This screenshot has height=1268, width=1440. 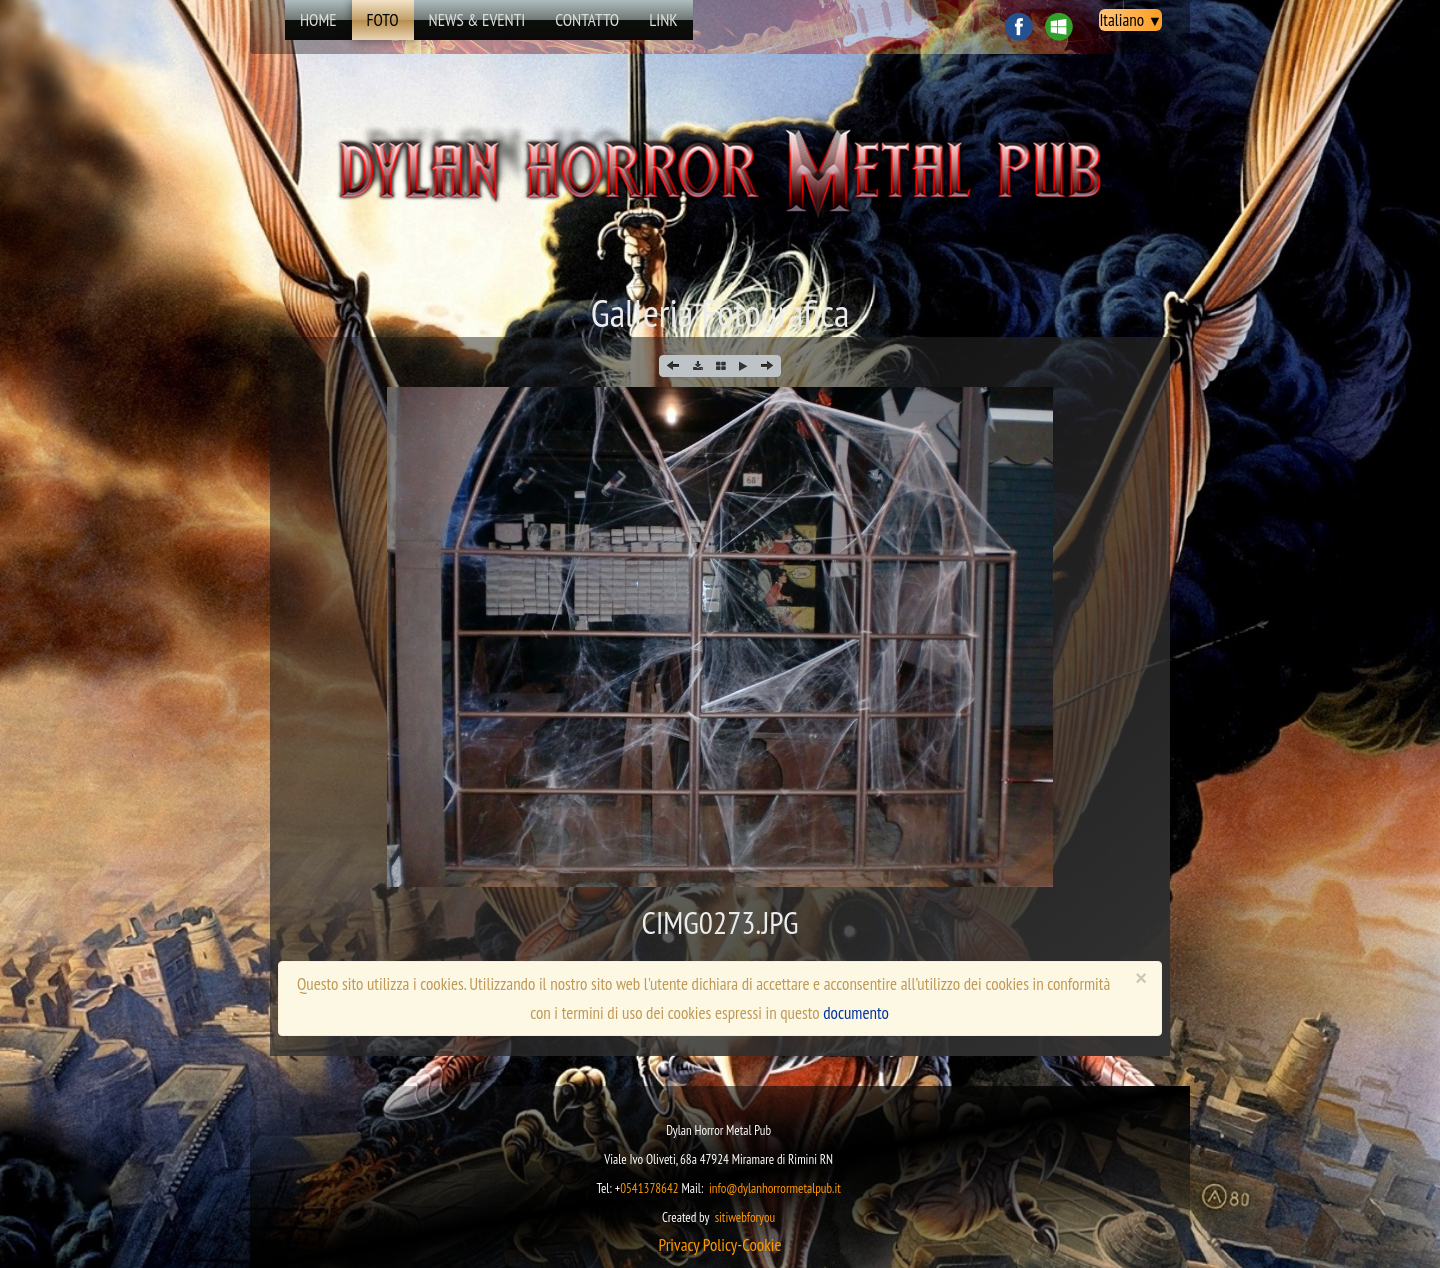 What do you see at coordinates (745, 1217) in the screenshot?
I see `sitiwebforyou` at bounding box center [745, 1217].